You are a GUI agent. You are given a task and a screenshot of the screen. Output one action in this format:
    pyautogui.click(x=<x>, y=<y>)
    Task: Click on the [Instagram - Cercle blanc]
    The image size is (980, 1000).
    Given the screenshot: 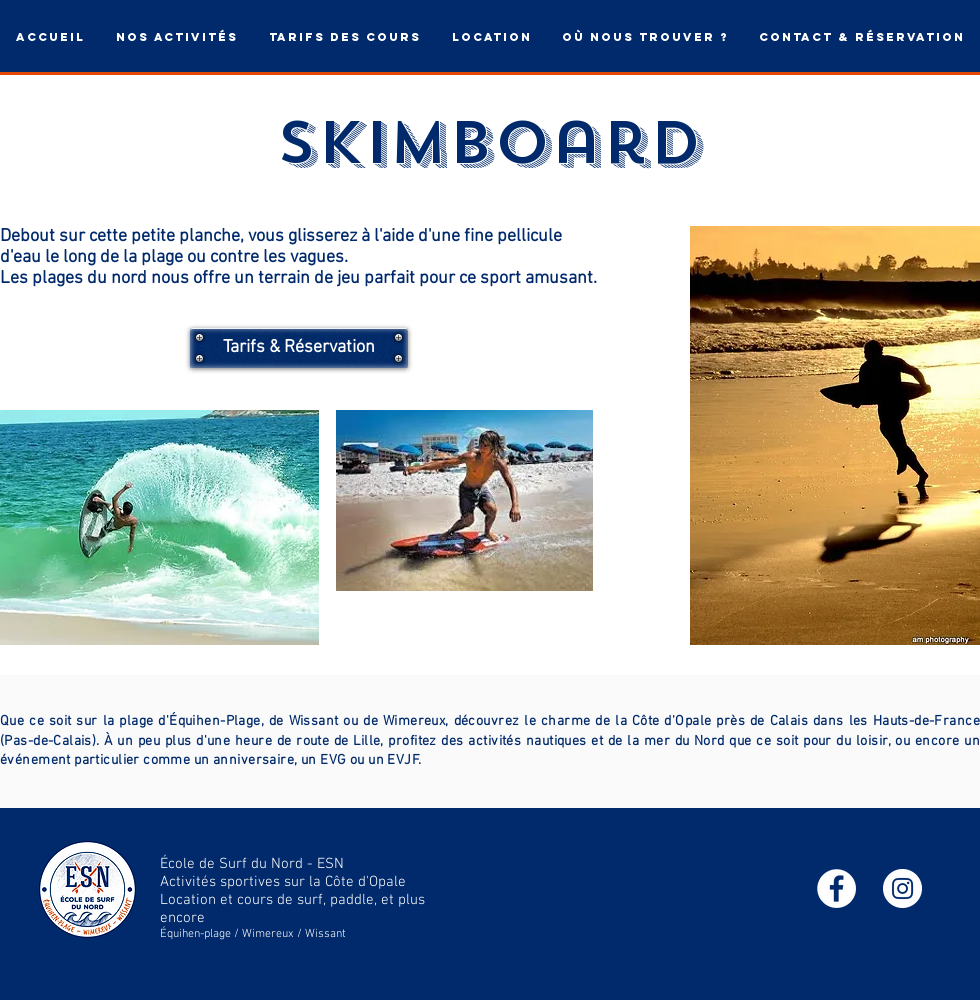 What is the action you would take?
    pyautogui.click(x=902, y=888)
    